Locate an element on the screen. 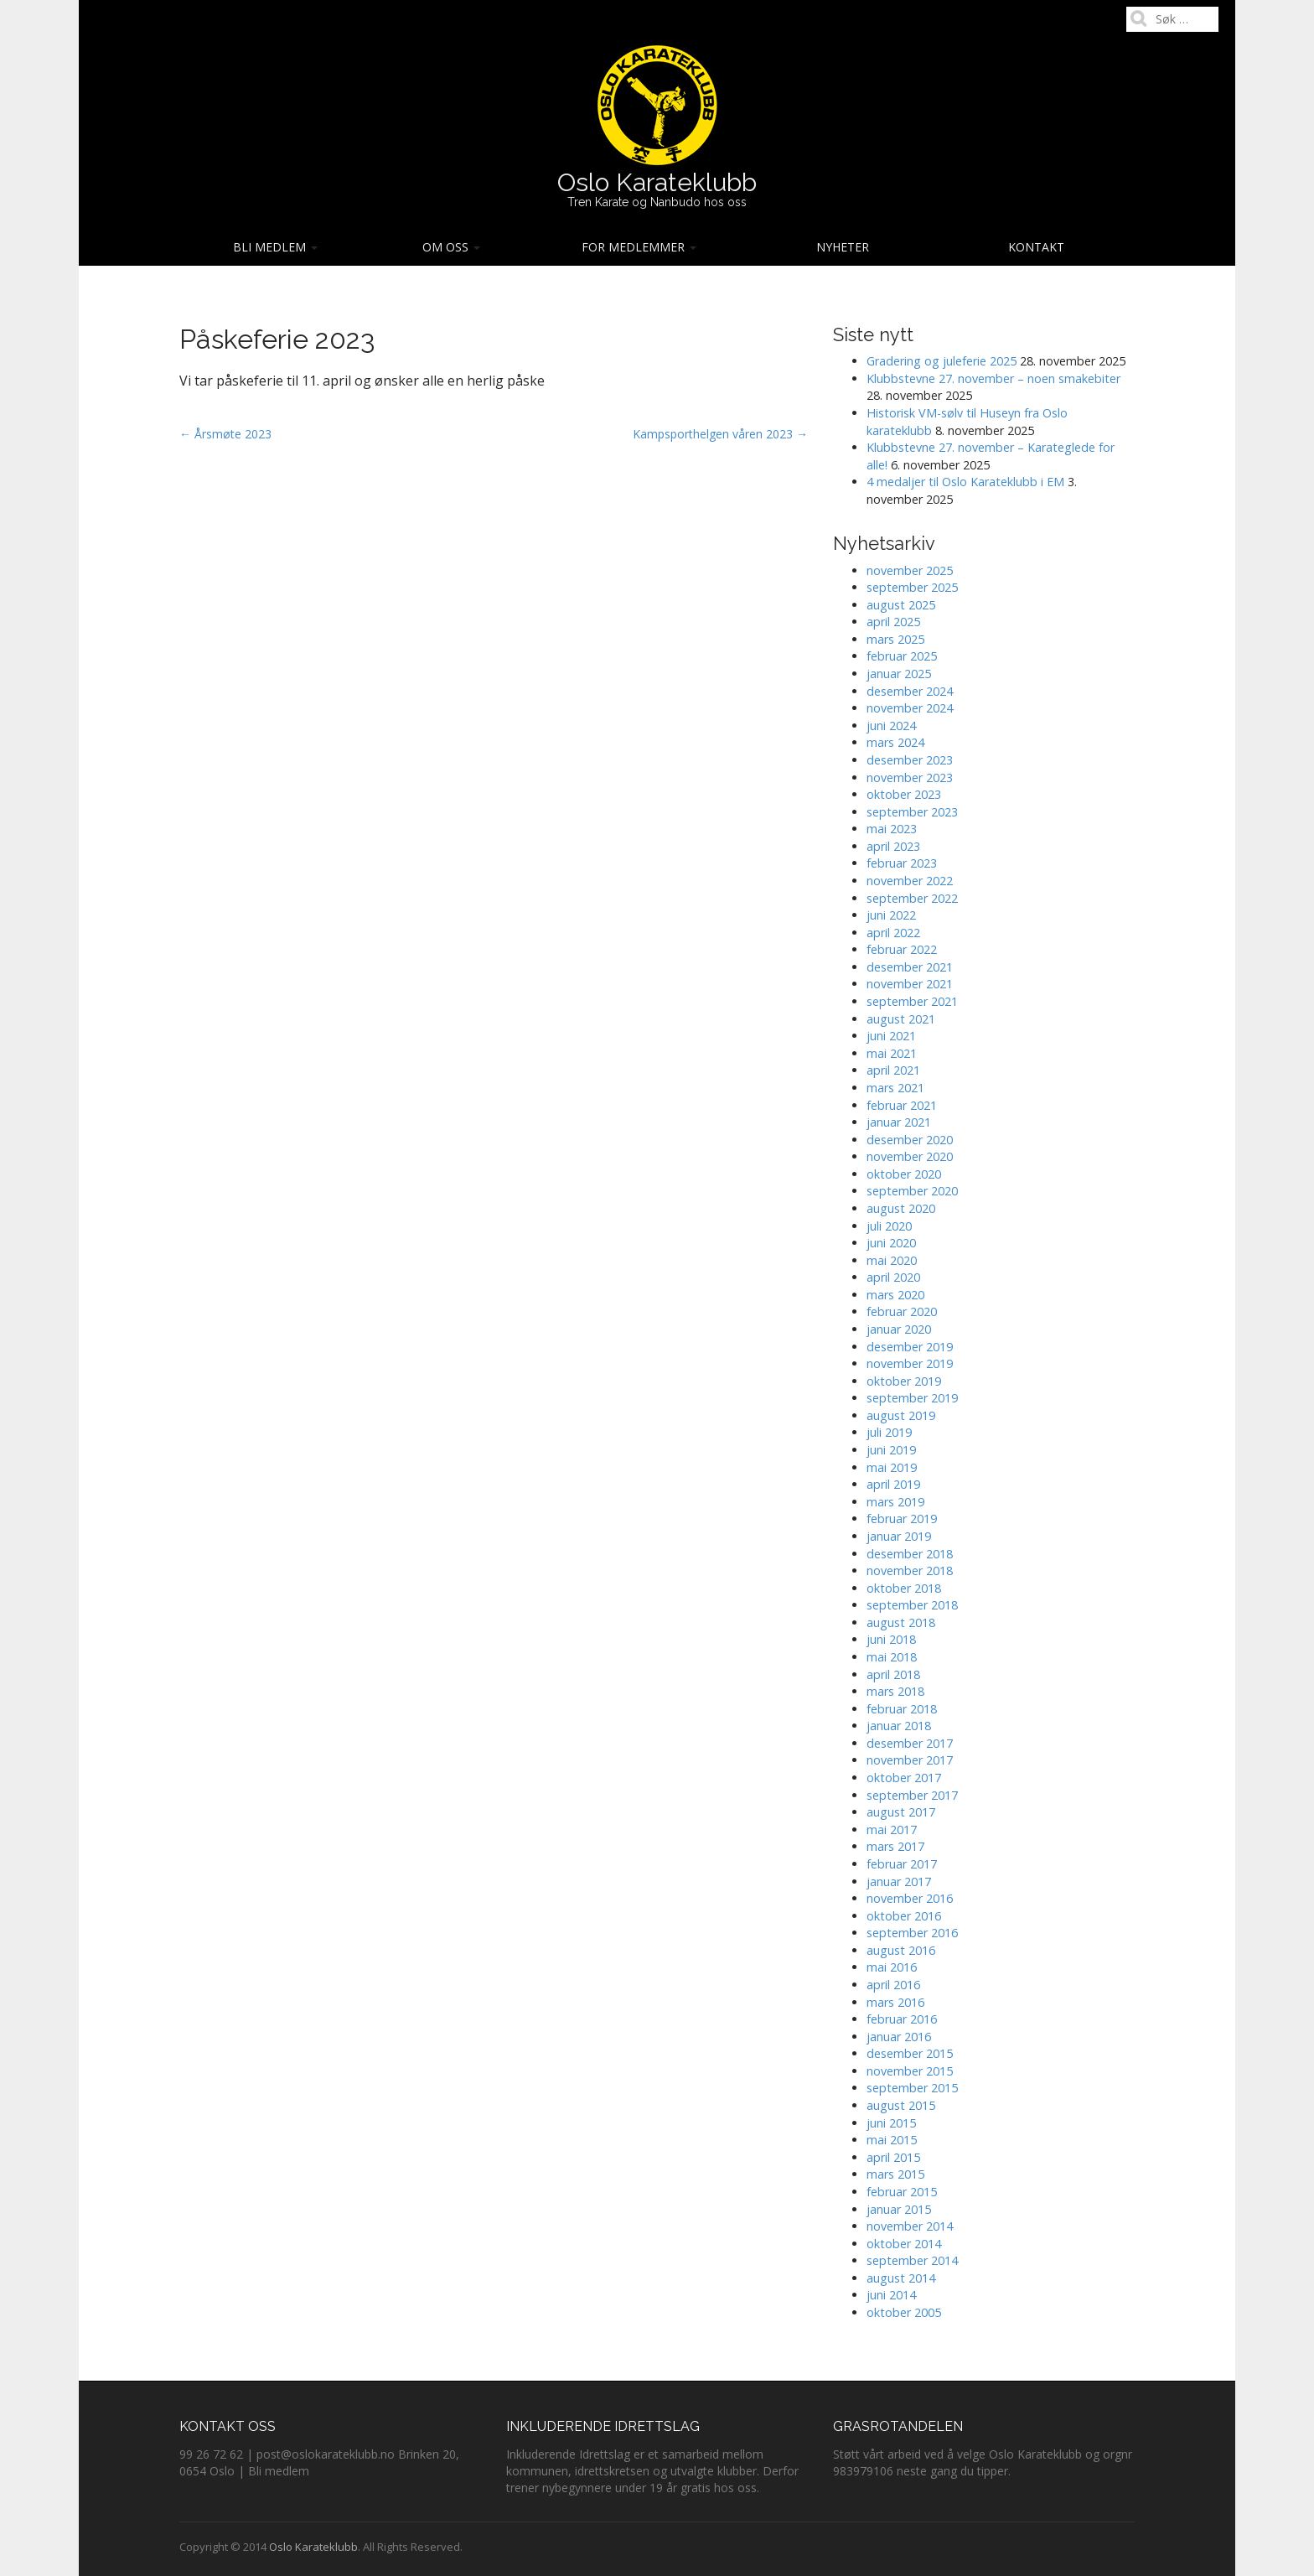 The width and height of the screenshot is (1314, 2576). juni 2019 is located at coordinates (891, 1450).